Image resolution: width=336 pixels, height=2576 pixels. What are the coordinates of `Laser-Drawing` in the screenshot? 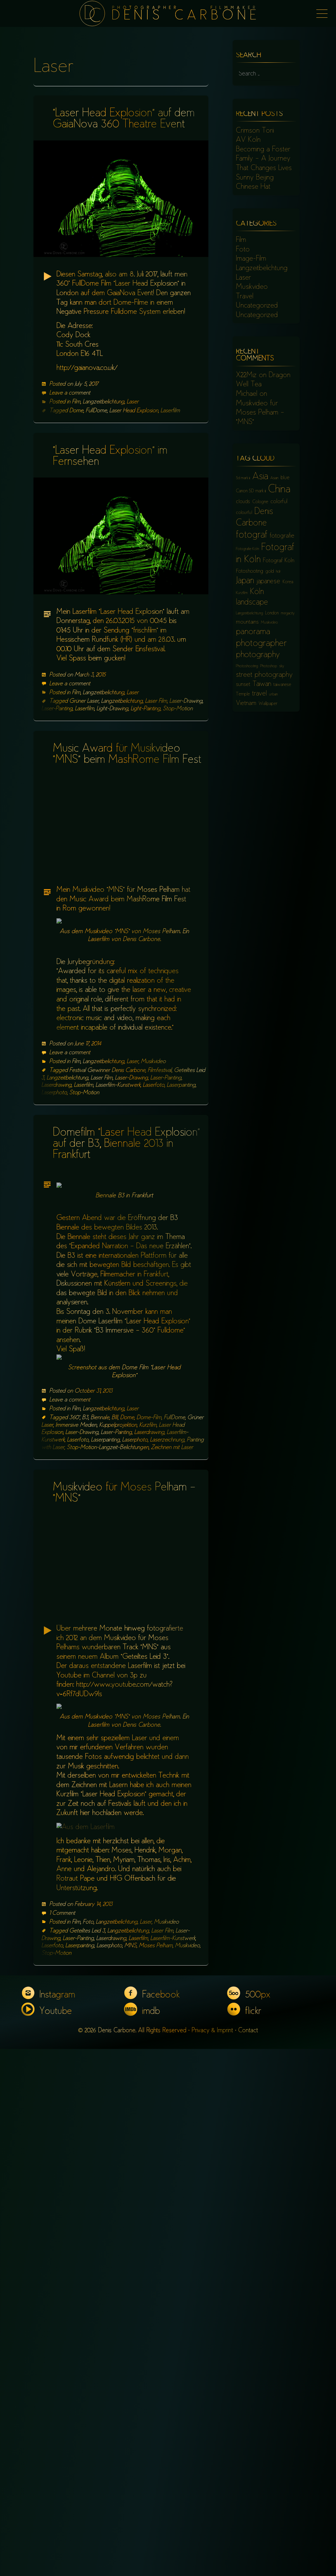 It's located at (185, 701).